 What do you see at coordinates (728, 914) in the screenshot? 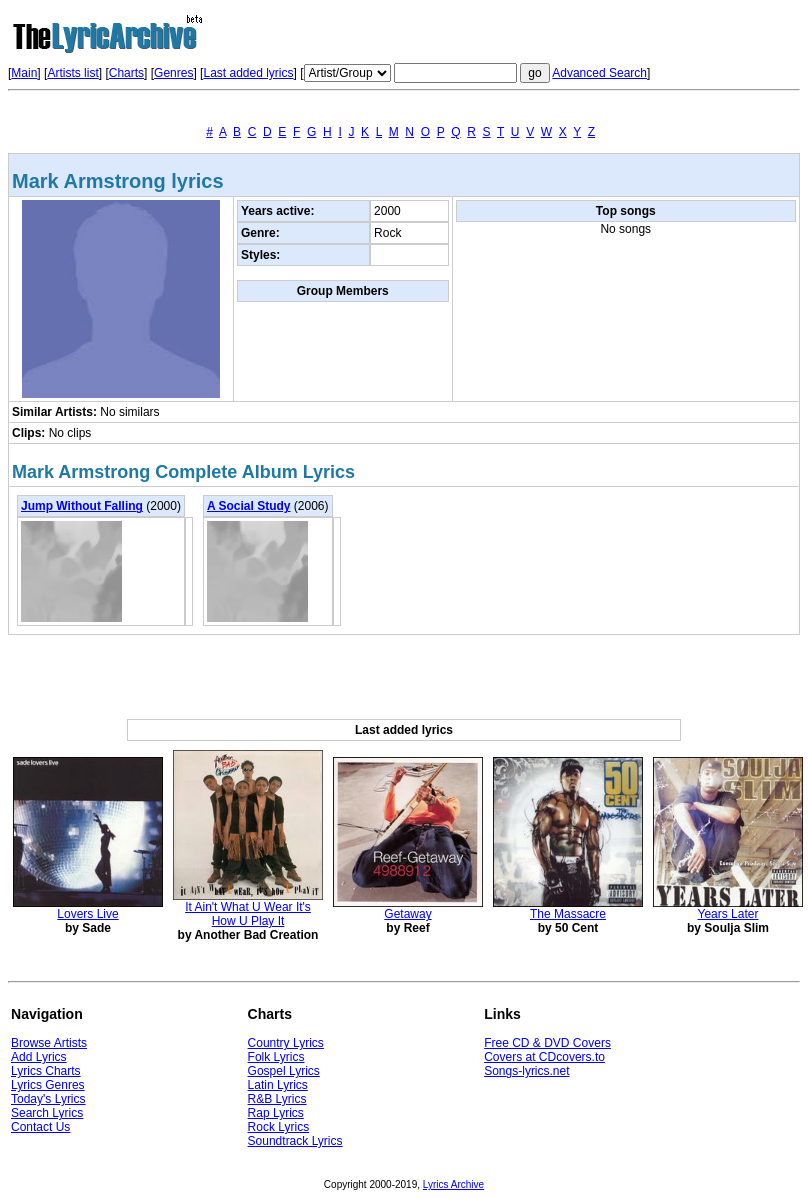
I see `Years Later` at bounding box center [728, 914].